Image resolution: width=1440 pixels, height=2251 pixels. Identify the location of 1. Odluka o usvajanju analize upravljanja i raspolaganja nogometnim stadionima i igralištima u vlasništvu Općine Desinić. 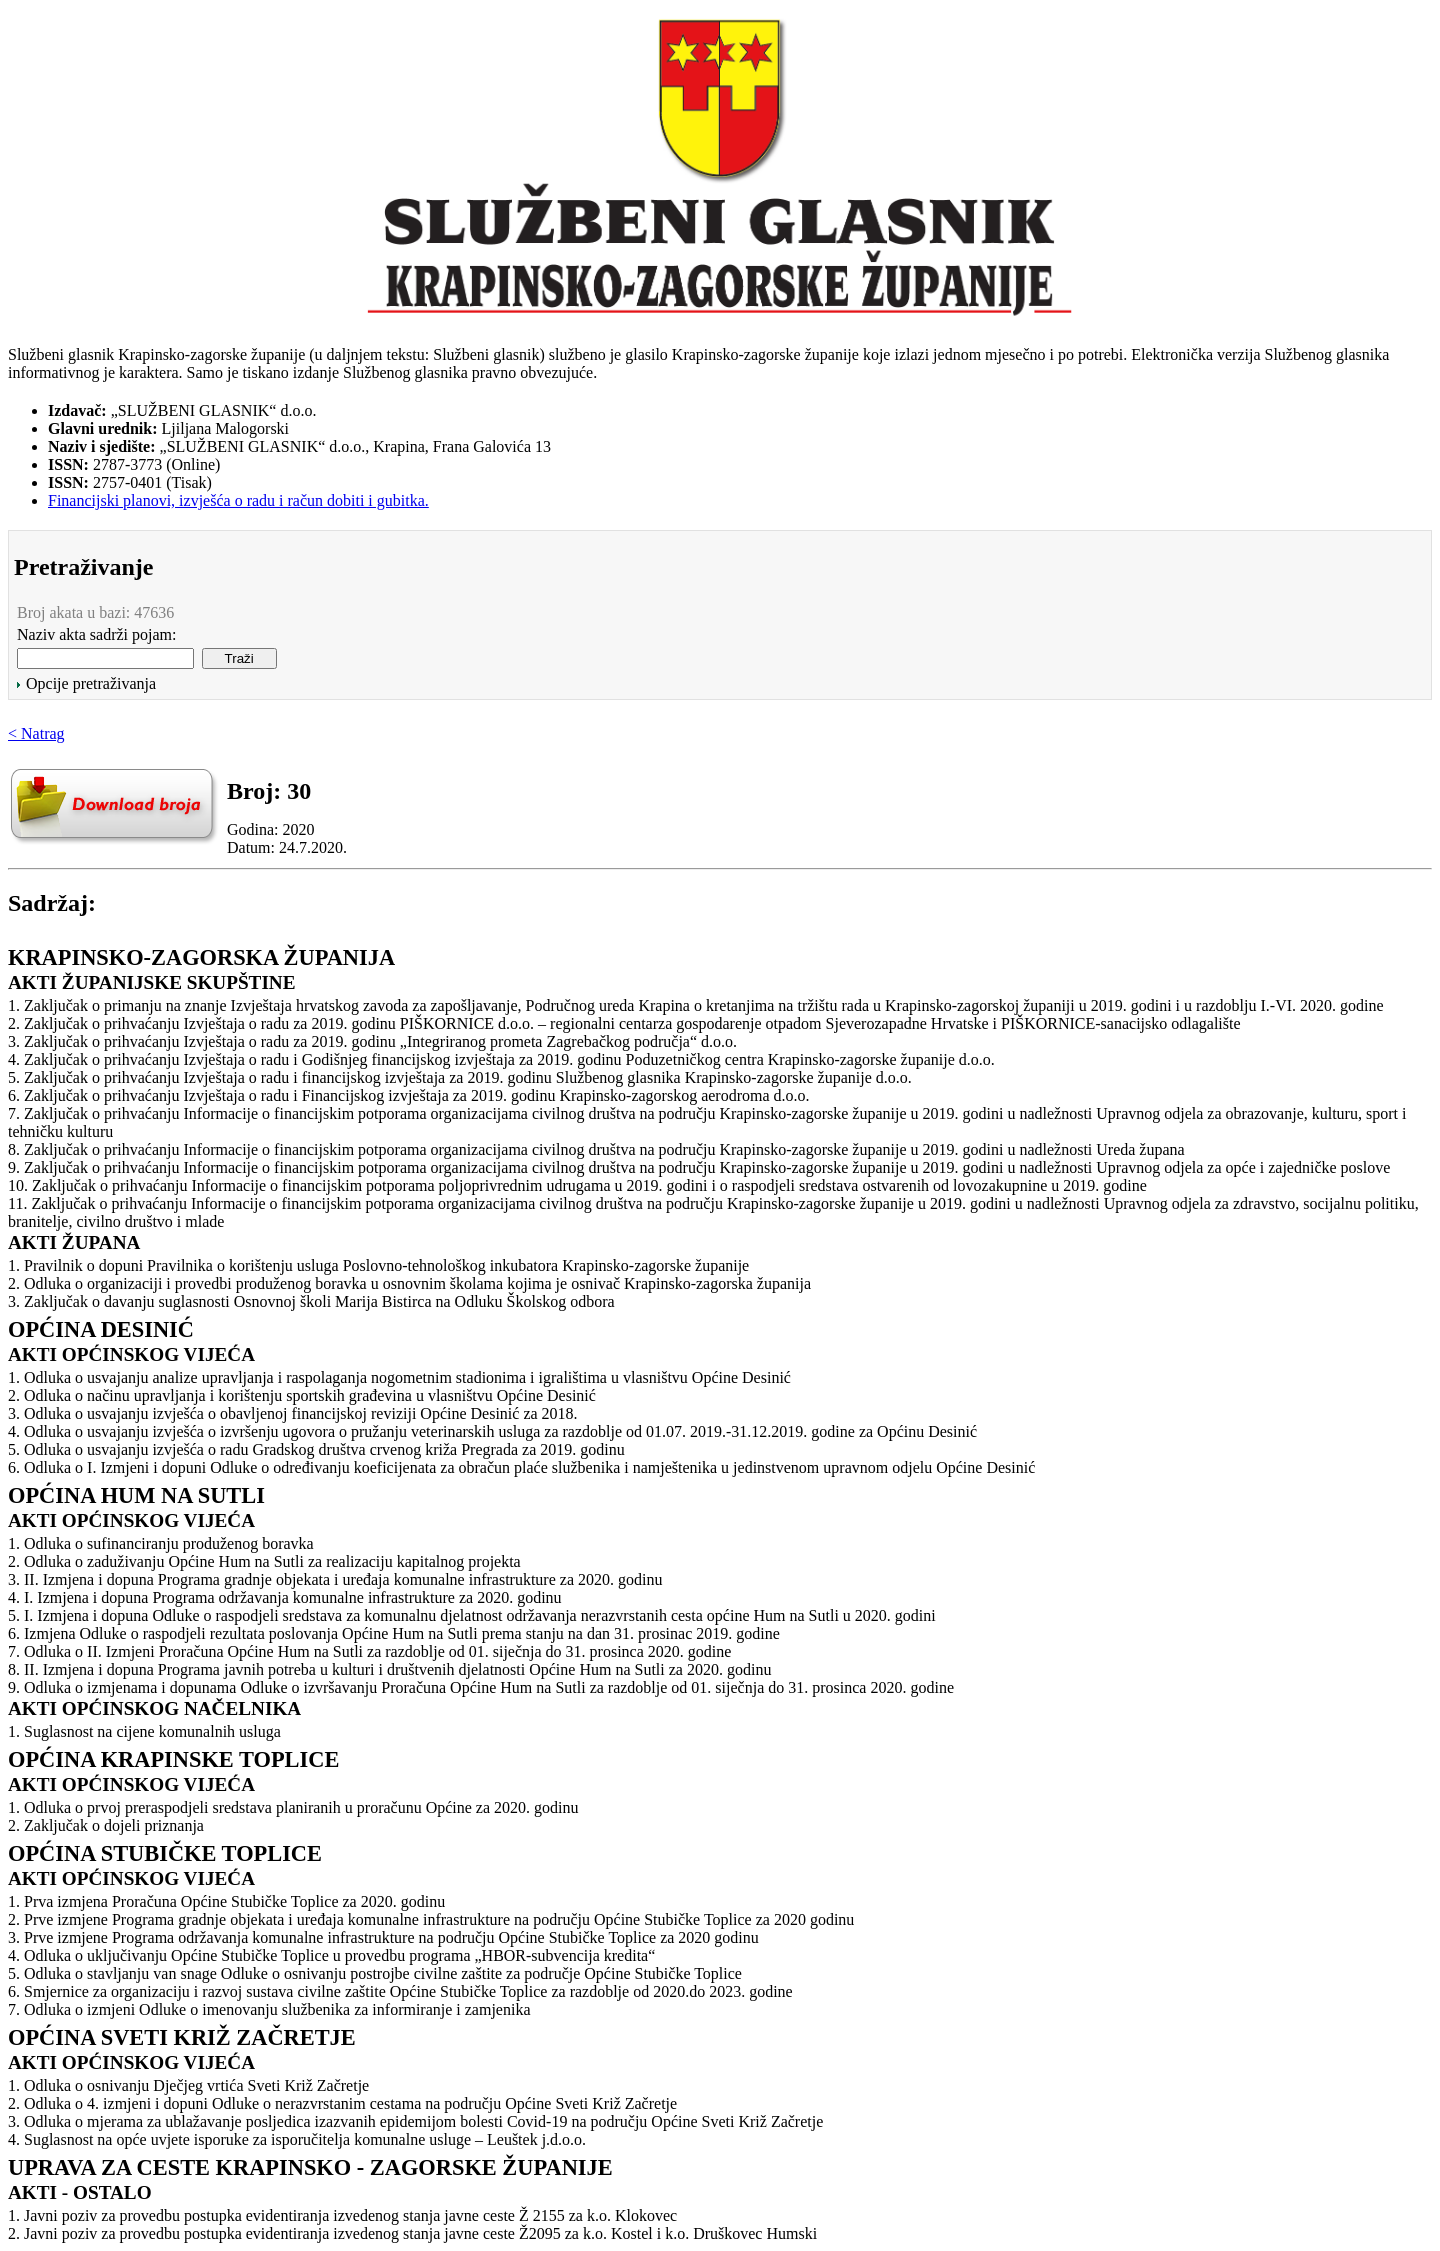
(399, 1377).